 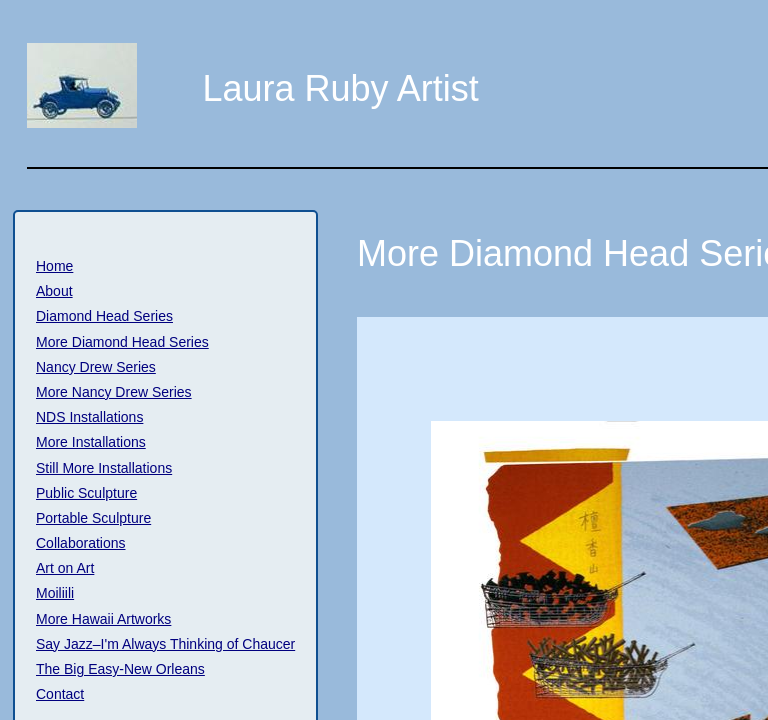 What do you see at coordinates (89, 417) in the screenshot?
I see `NDS Installations` at bounding box center [89, 417].